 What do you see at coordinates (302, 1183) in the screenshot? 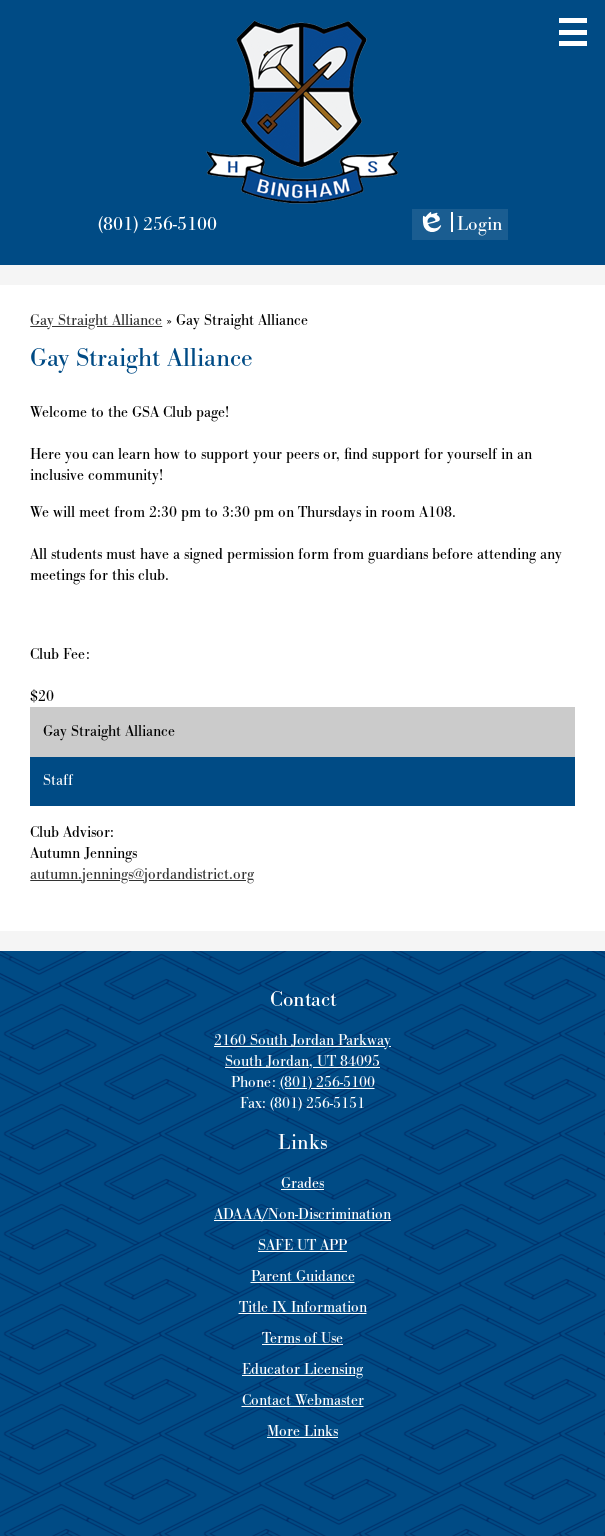
I see `Grades` at bounding box center [302, 1183].